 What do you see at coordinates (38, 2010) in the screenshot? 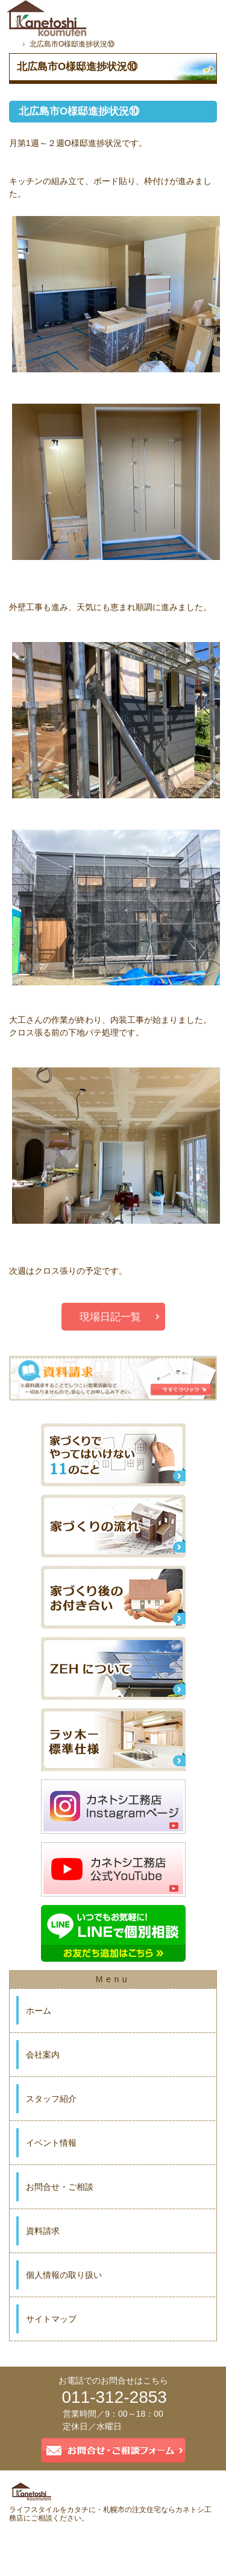
I see `ホーム` at bounding box center [38, 2010].